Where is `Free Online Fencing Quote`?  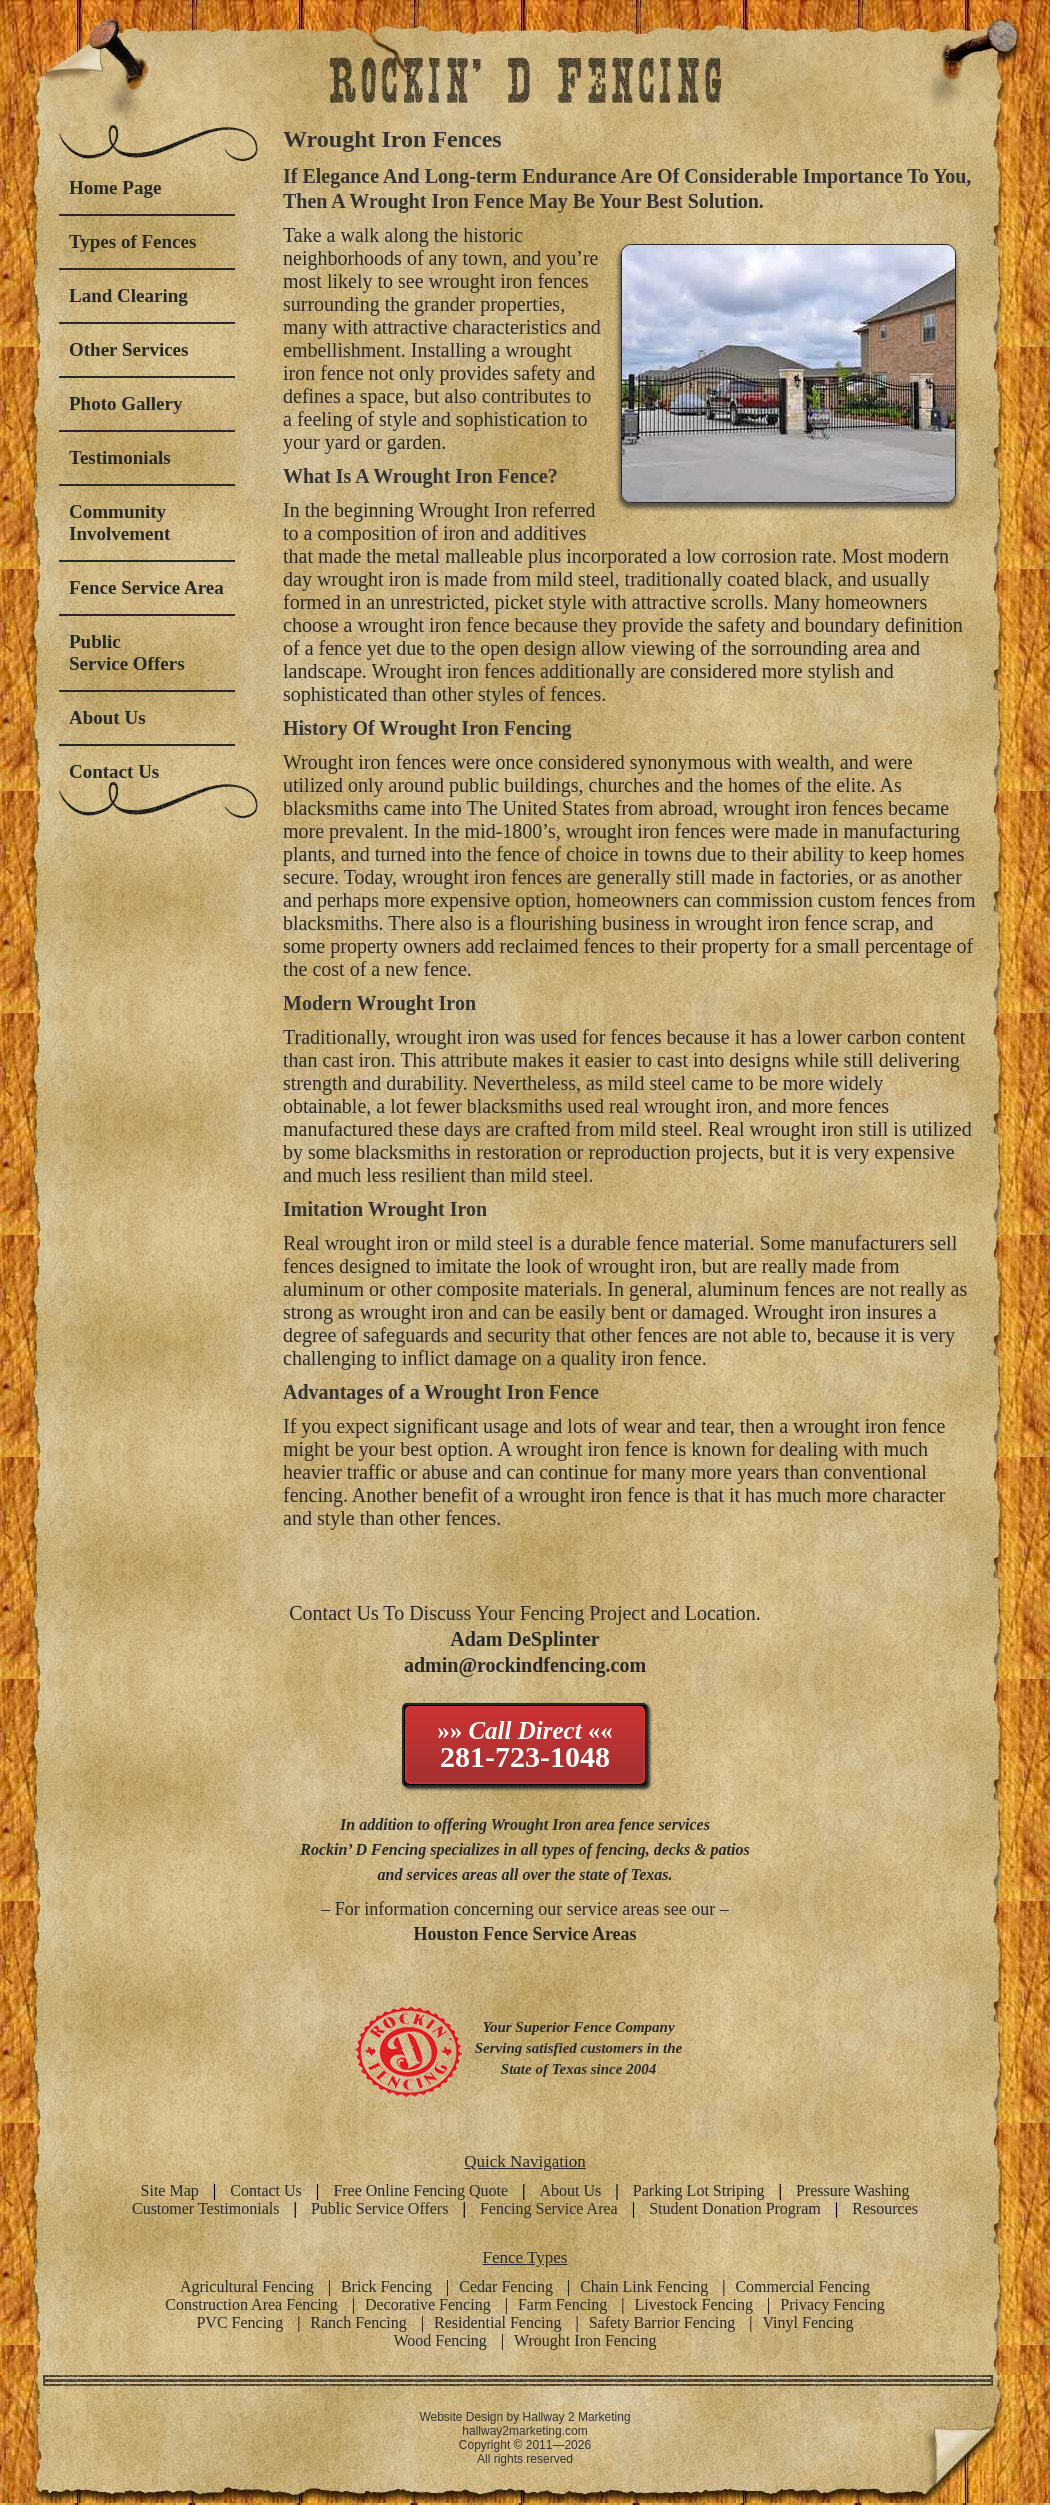
Free Online Fencing Quote is located at coordinates (420, 2190).